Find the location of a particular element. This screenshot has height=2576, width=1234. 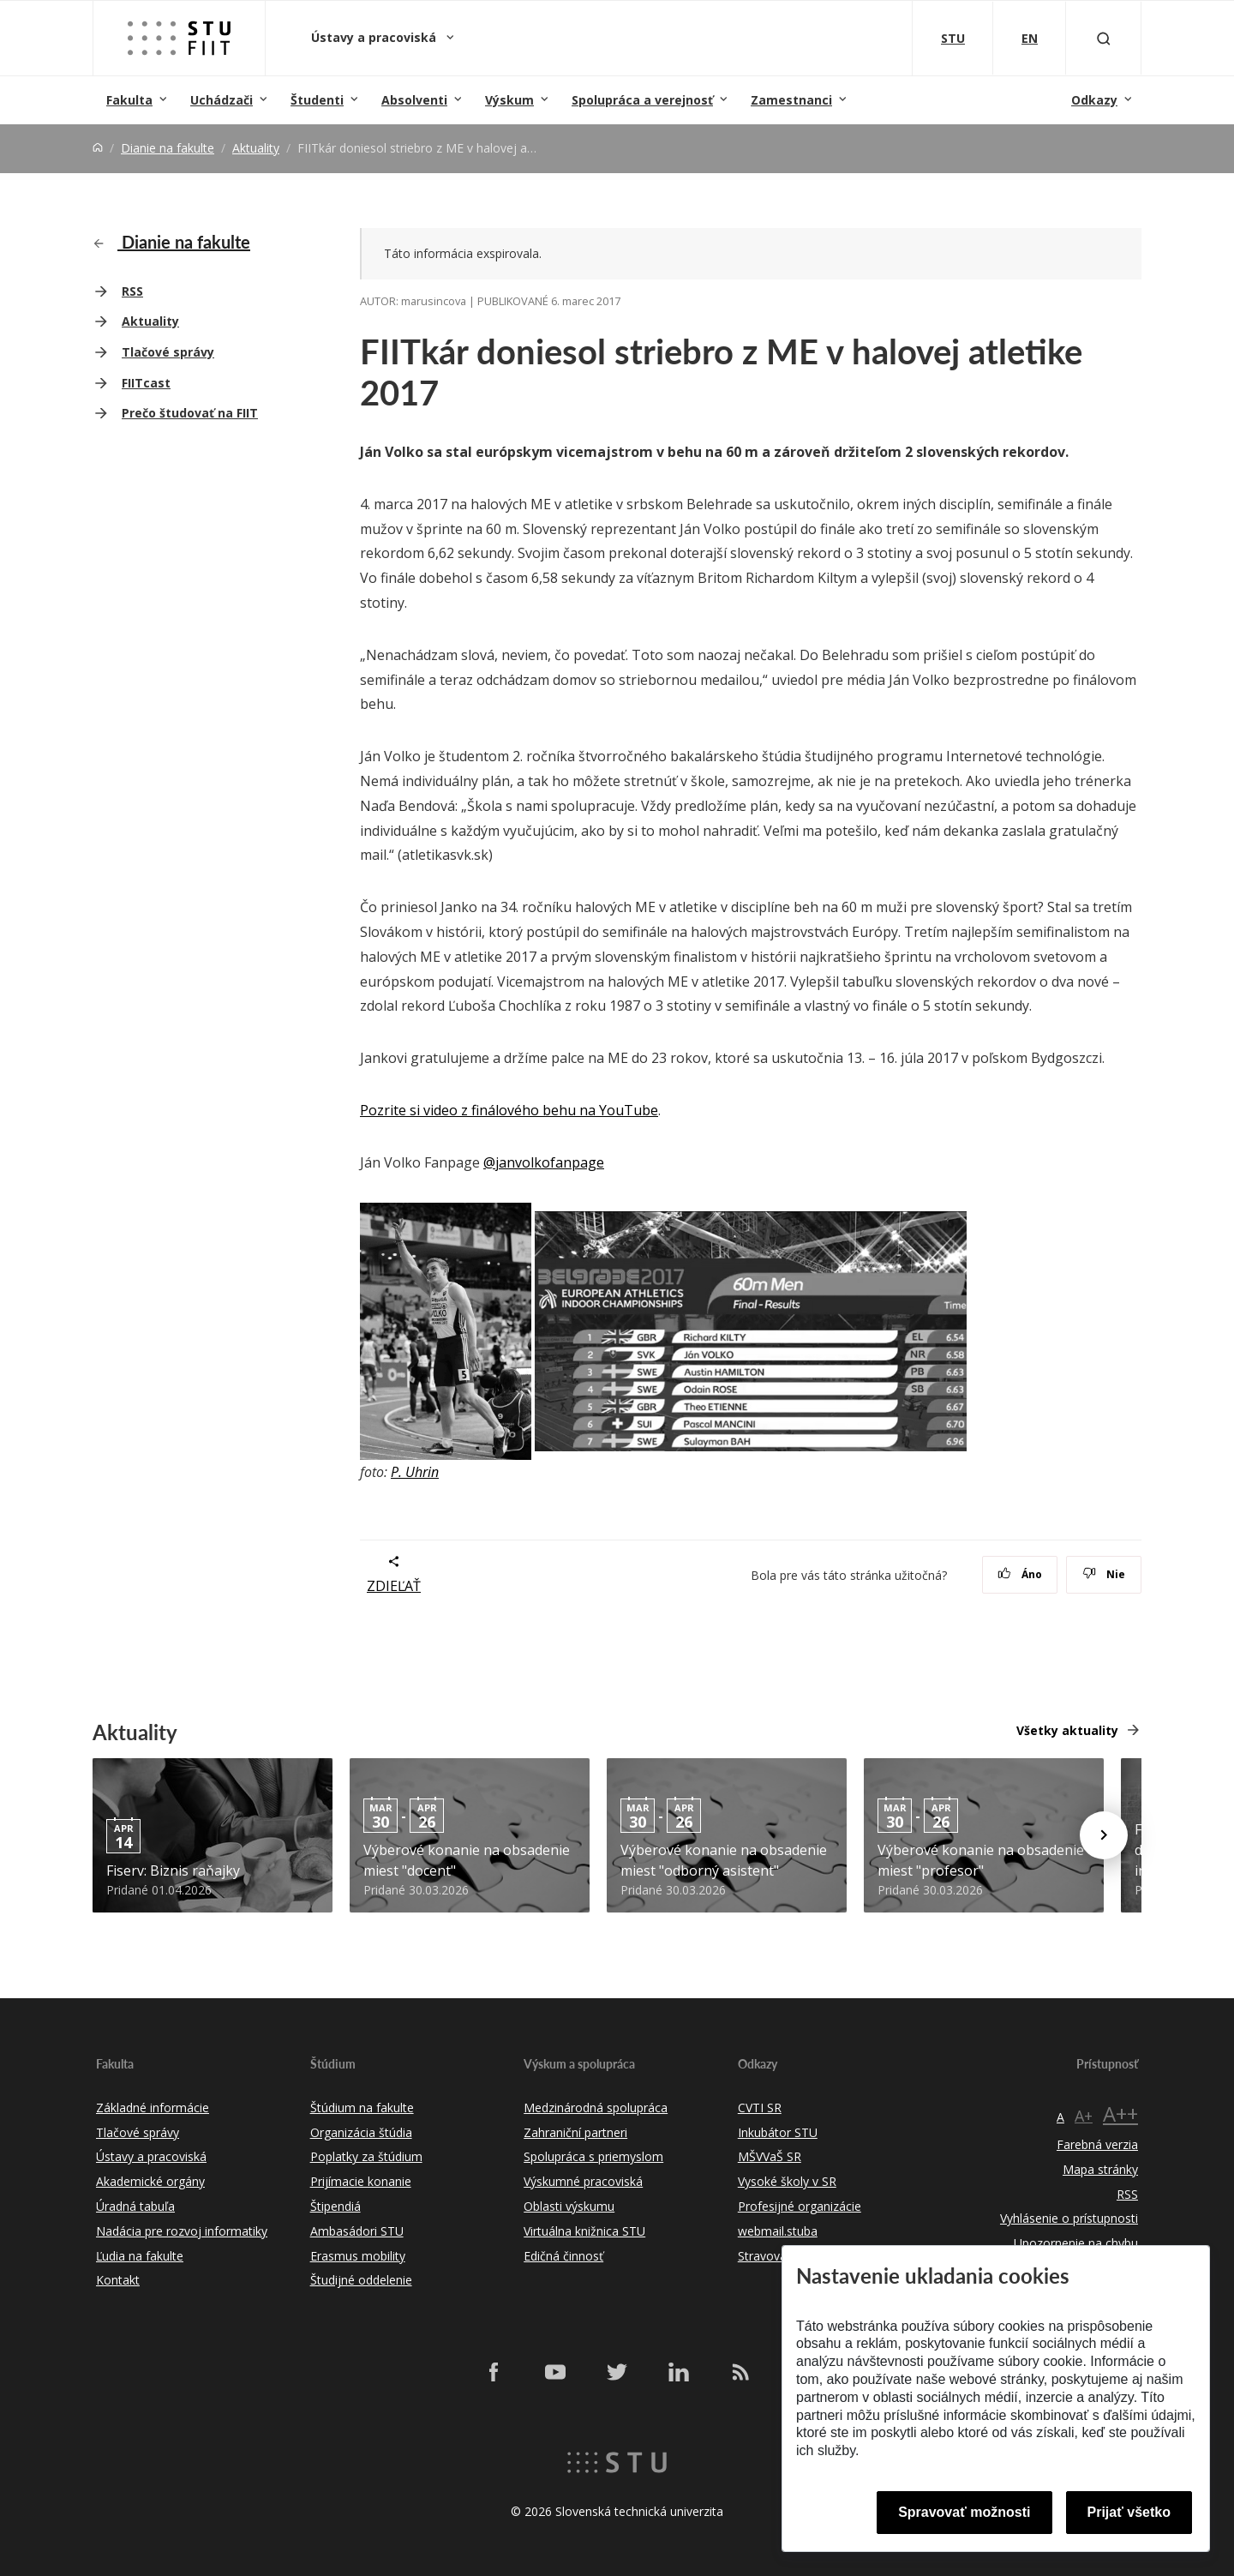

Všetky aktuality is located at coordinates (1067, 1730).